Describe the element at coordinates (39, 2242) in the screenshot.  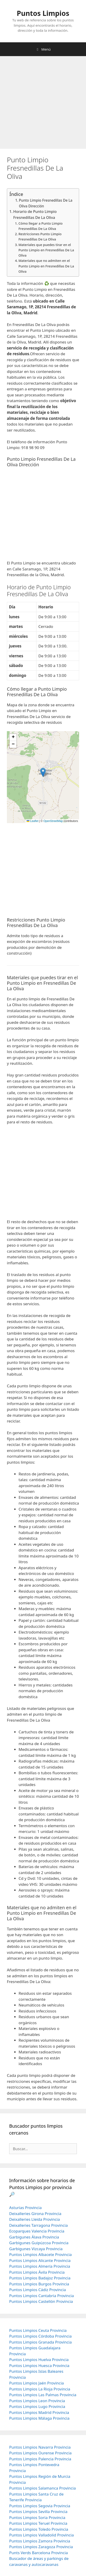
I see `Garbigunes Guipúzcoa Provincia` at that location.